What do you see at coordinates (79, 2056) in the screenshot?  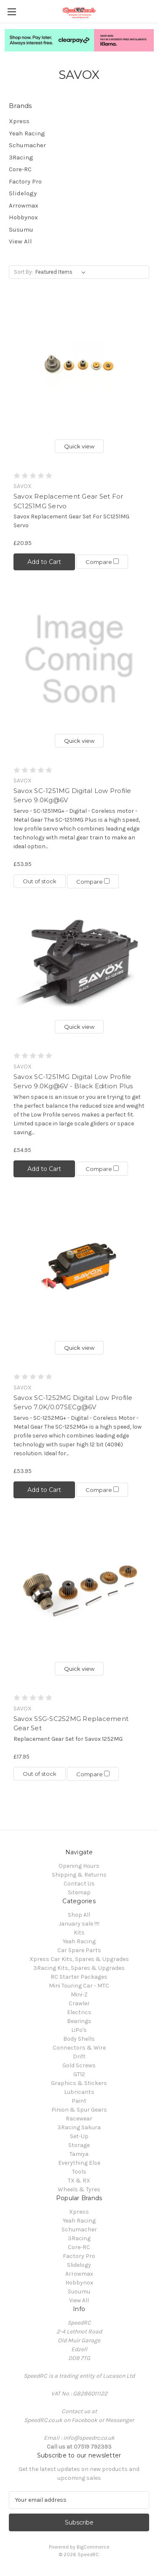 I see `Drift` at bounding box center [79, 2056].